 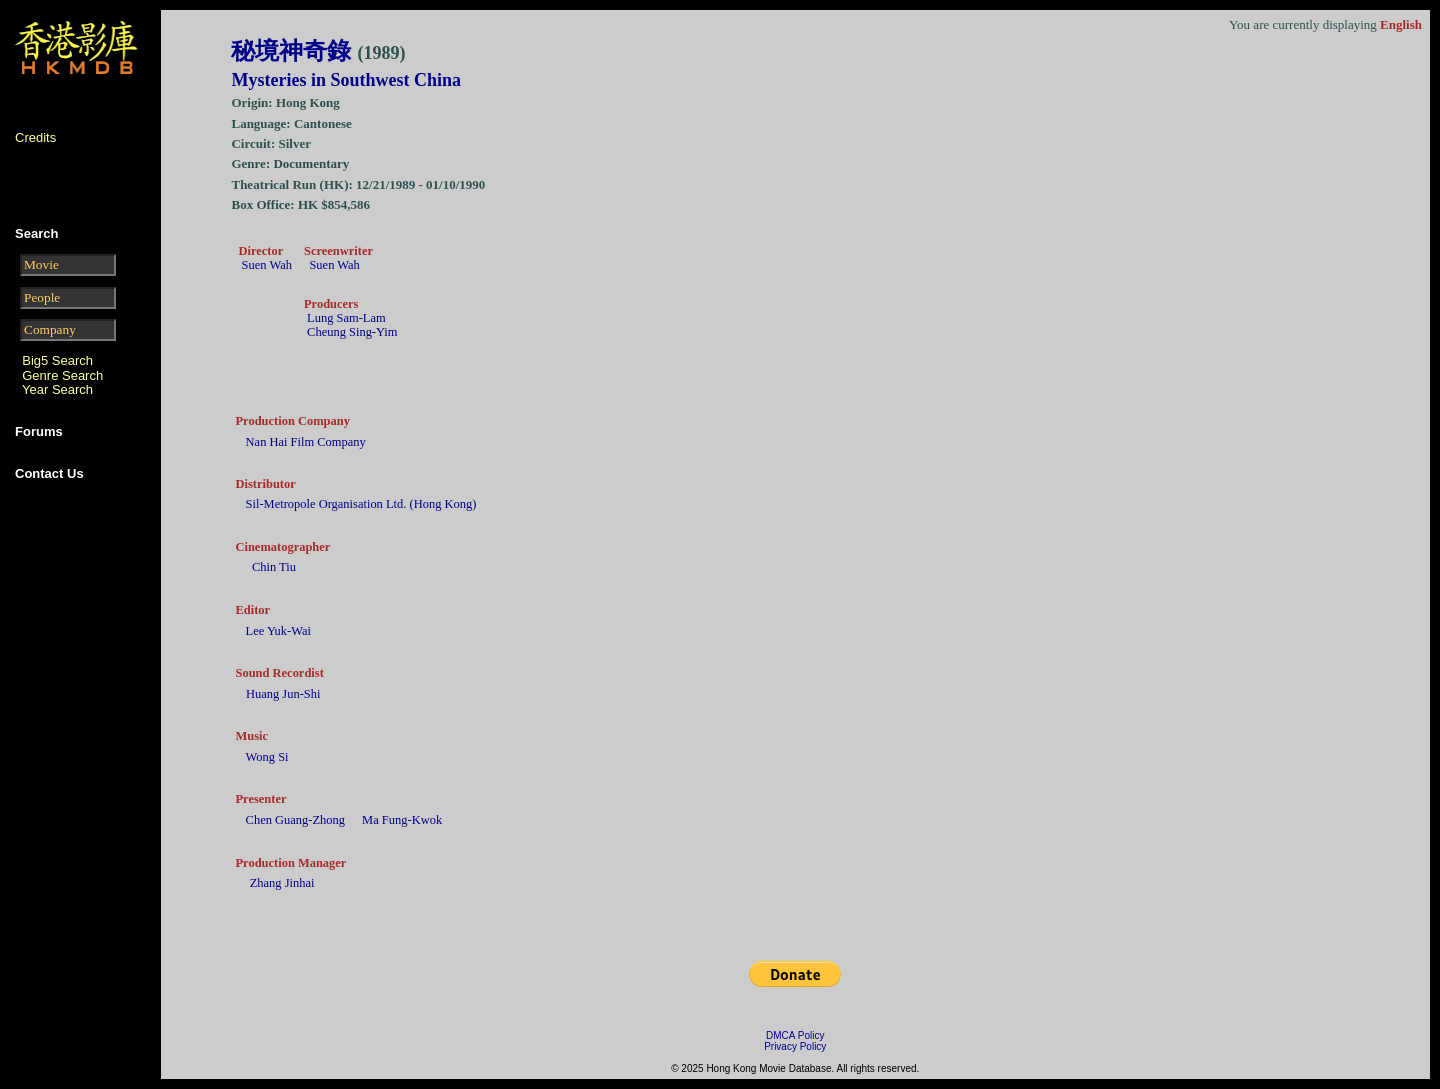 I want to click on Suen Wah, so click(x=267, y=265).